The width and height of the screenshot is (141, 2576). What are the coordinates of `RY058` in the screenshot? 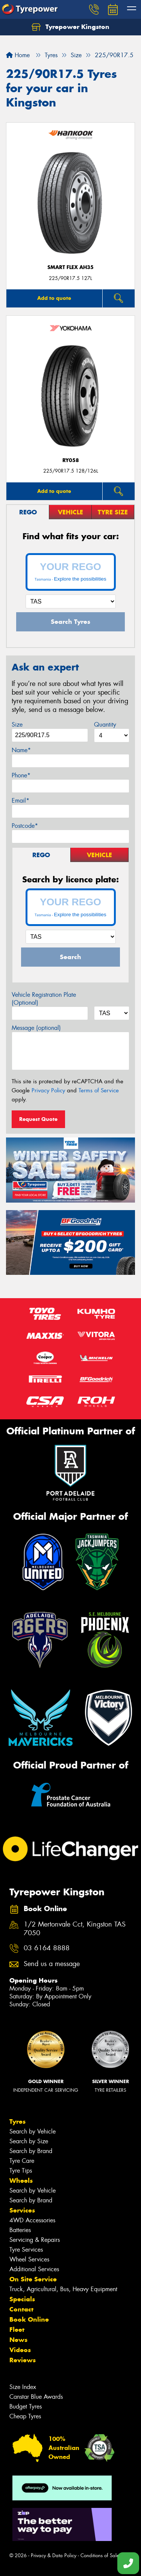 It's located at (70, 460).